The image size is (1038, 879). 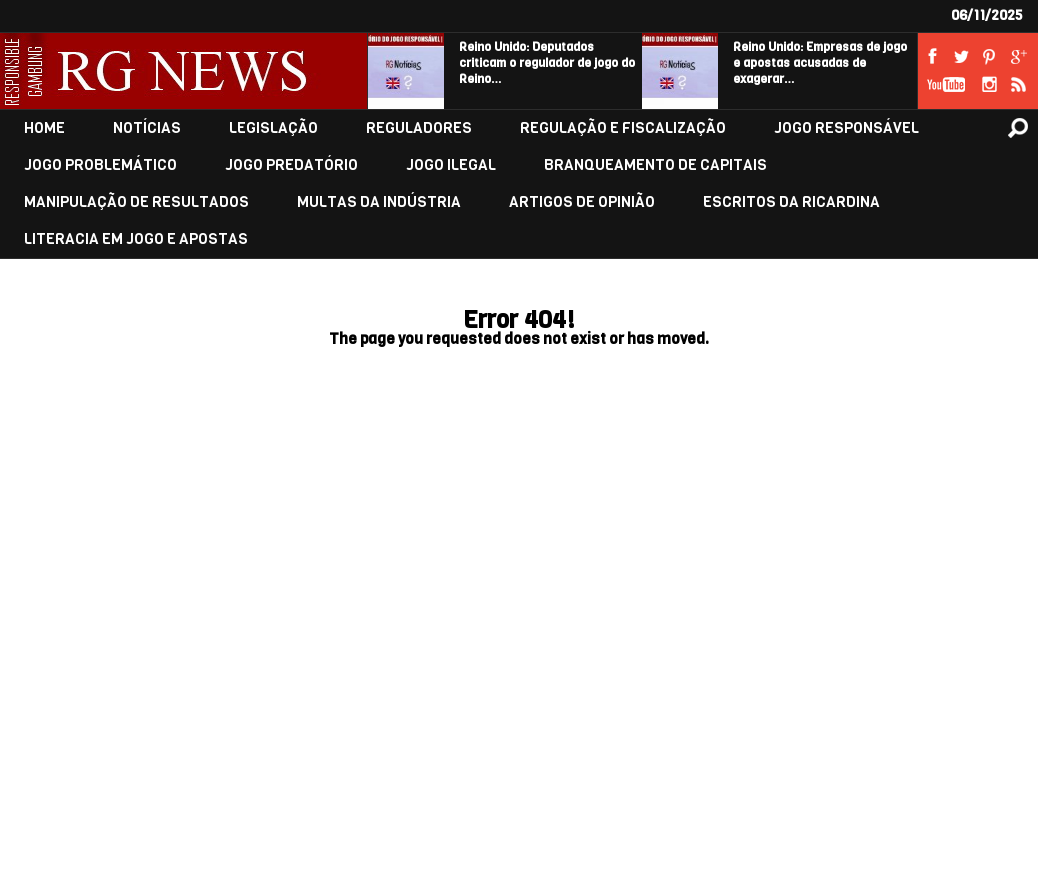 I want to click on HOME, so click(x=44, y=128).